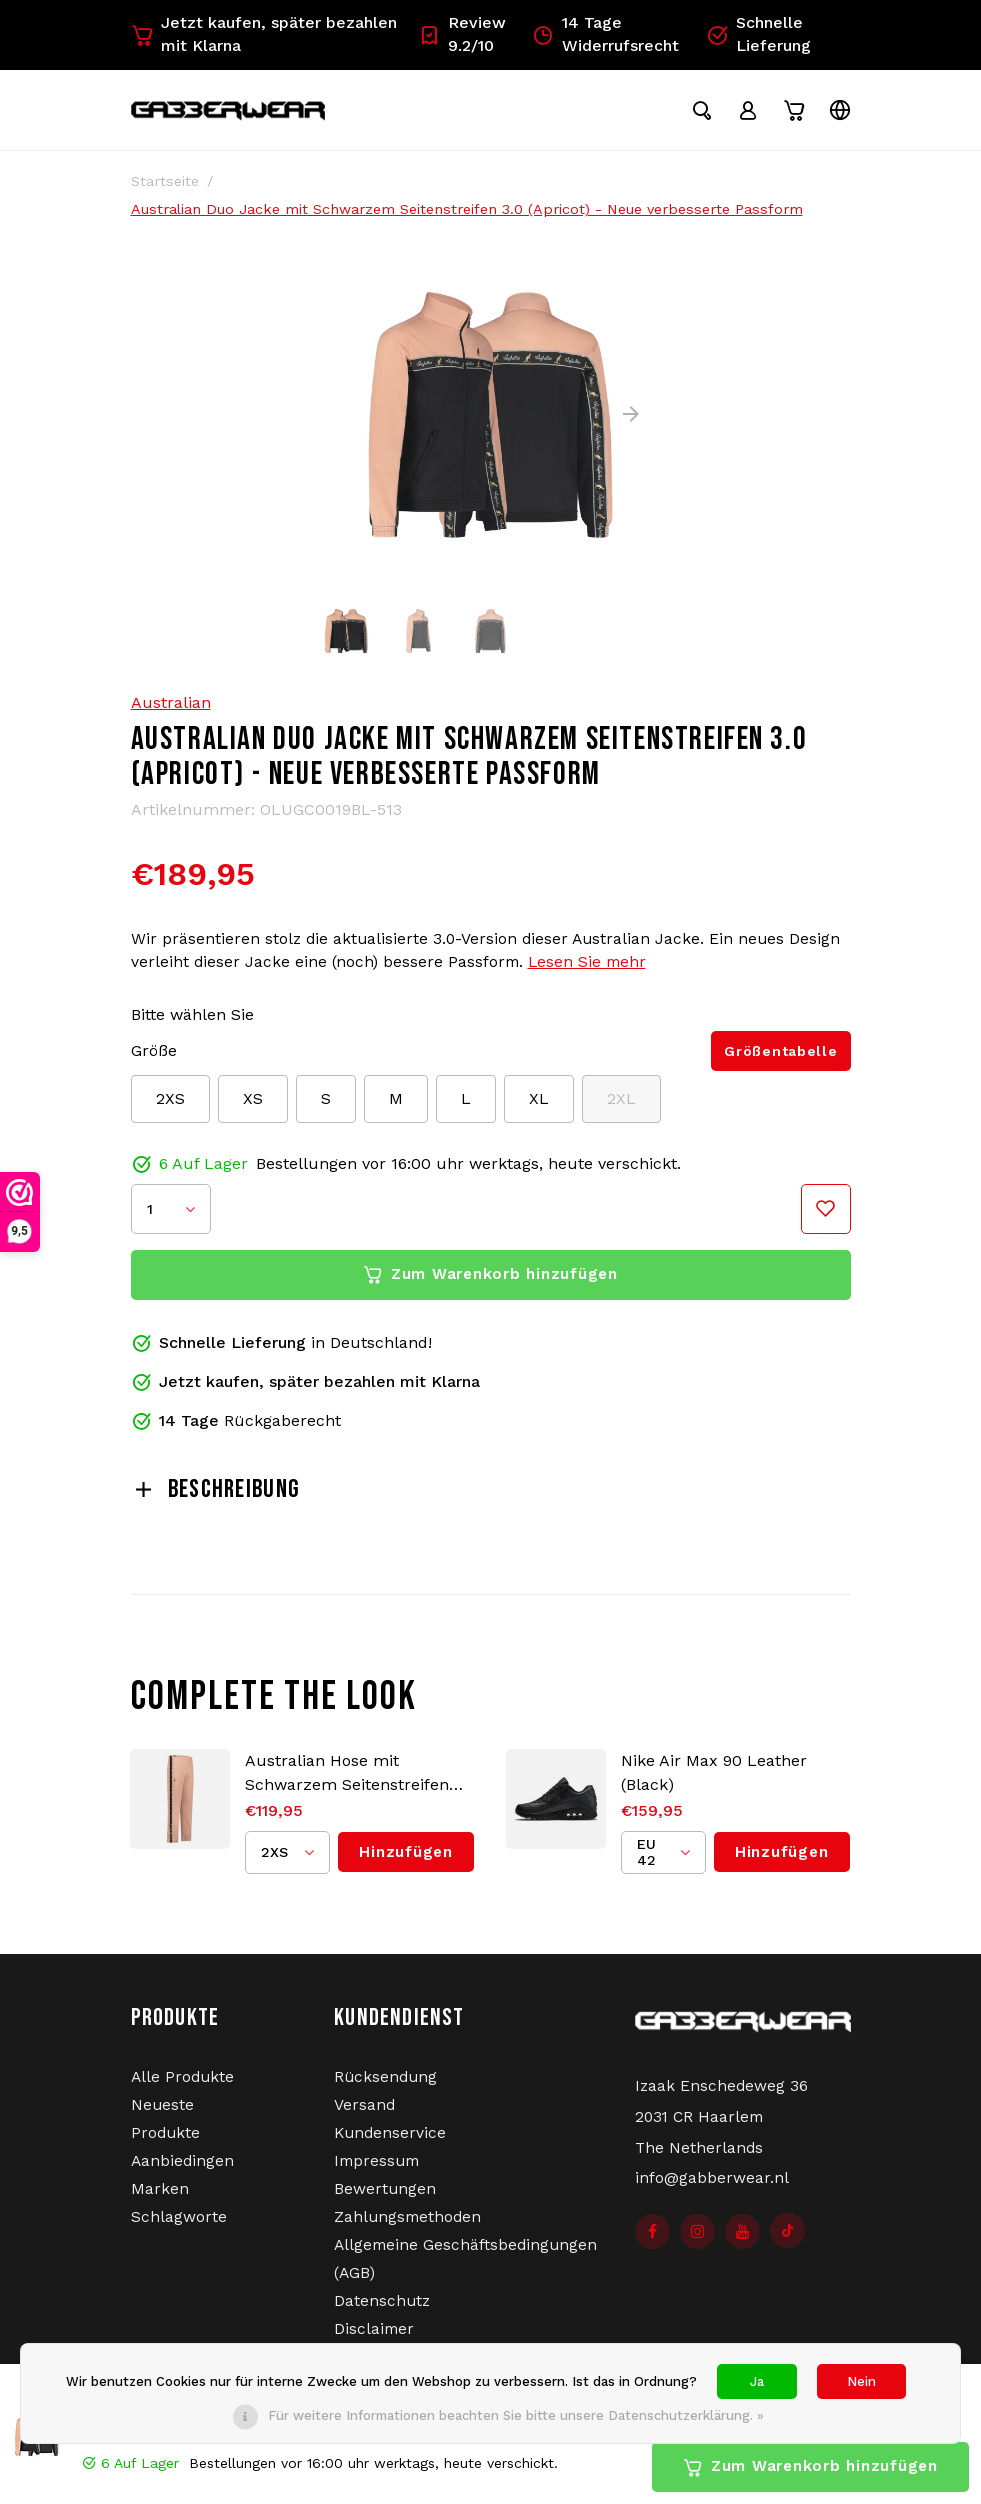  Describe the element at coordinates (780, 1059) in the screenshot. I see `Größentabelle` at that location.